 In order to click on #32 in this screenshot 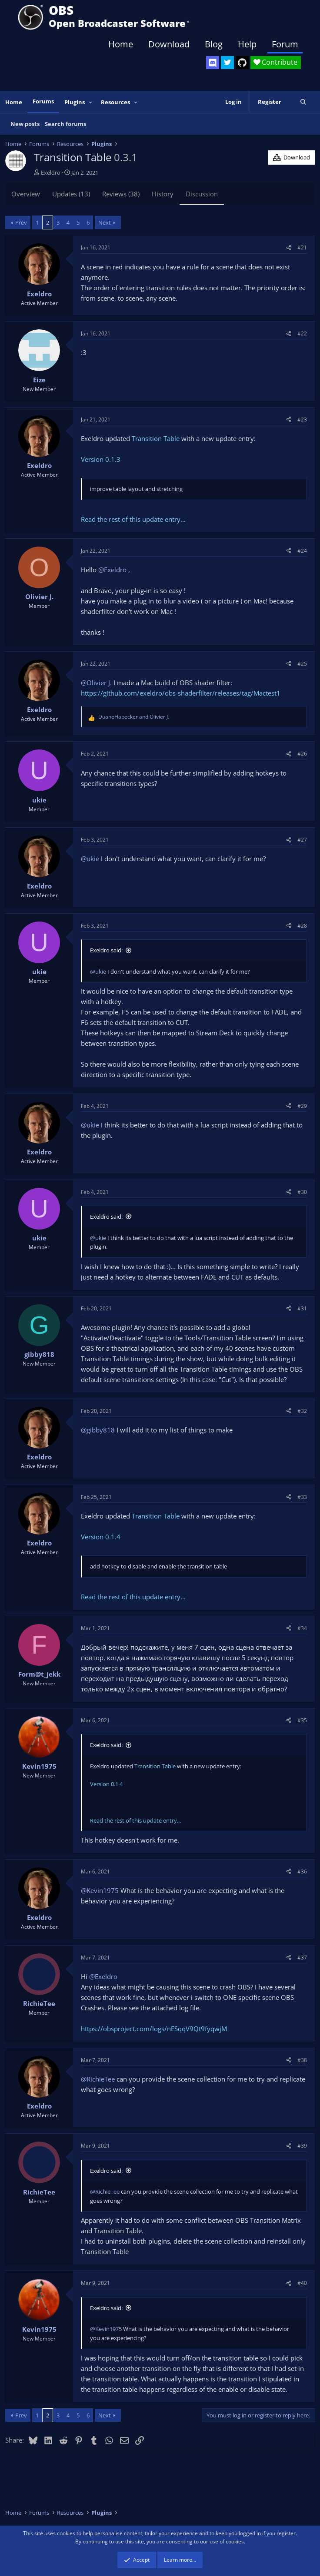, I will do `click(302, 1411)`.